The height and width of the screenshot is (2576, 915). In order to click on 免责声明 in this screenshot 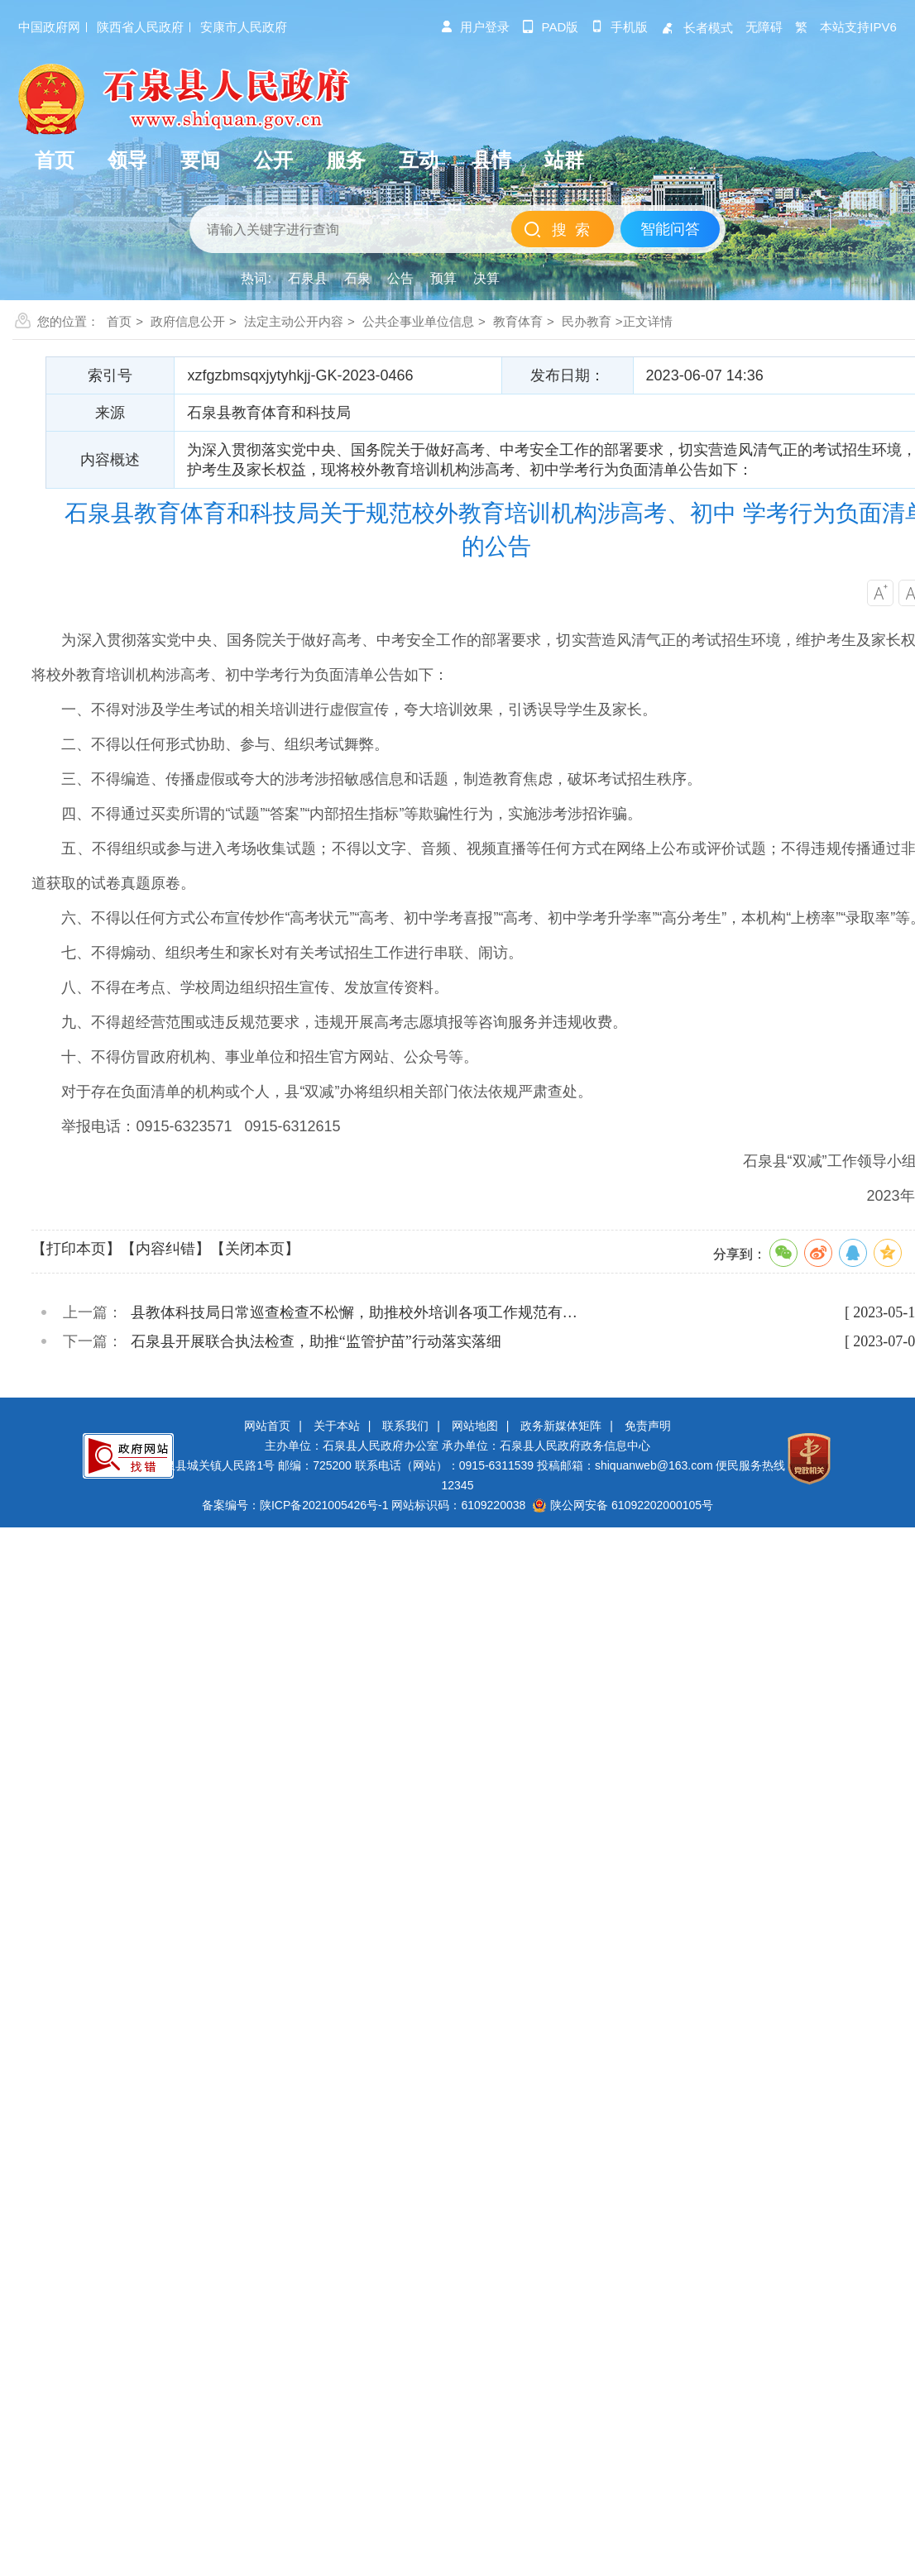, I will do `click(648, 1425)`.